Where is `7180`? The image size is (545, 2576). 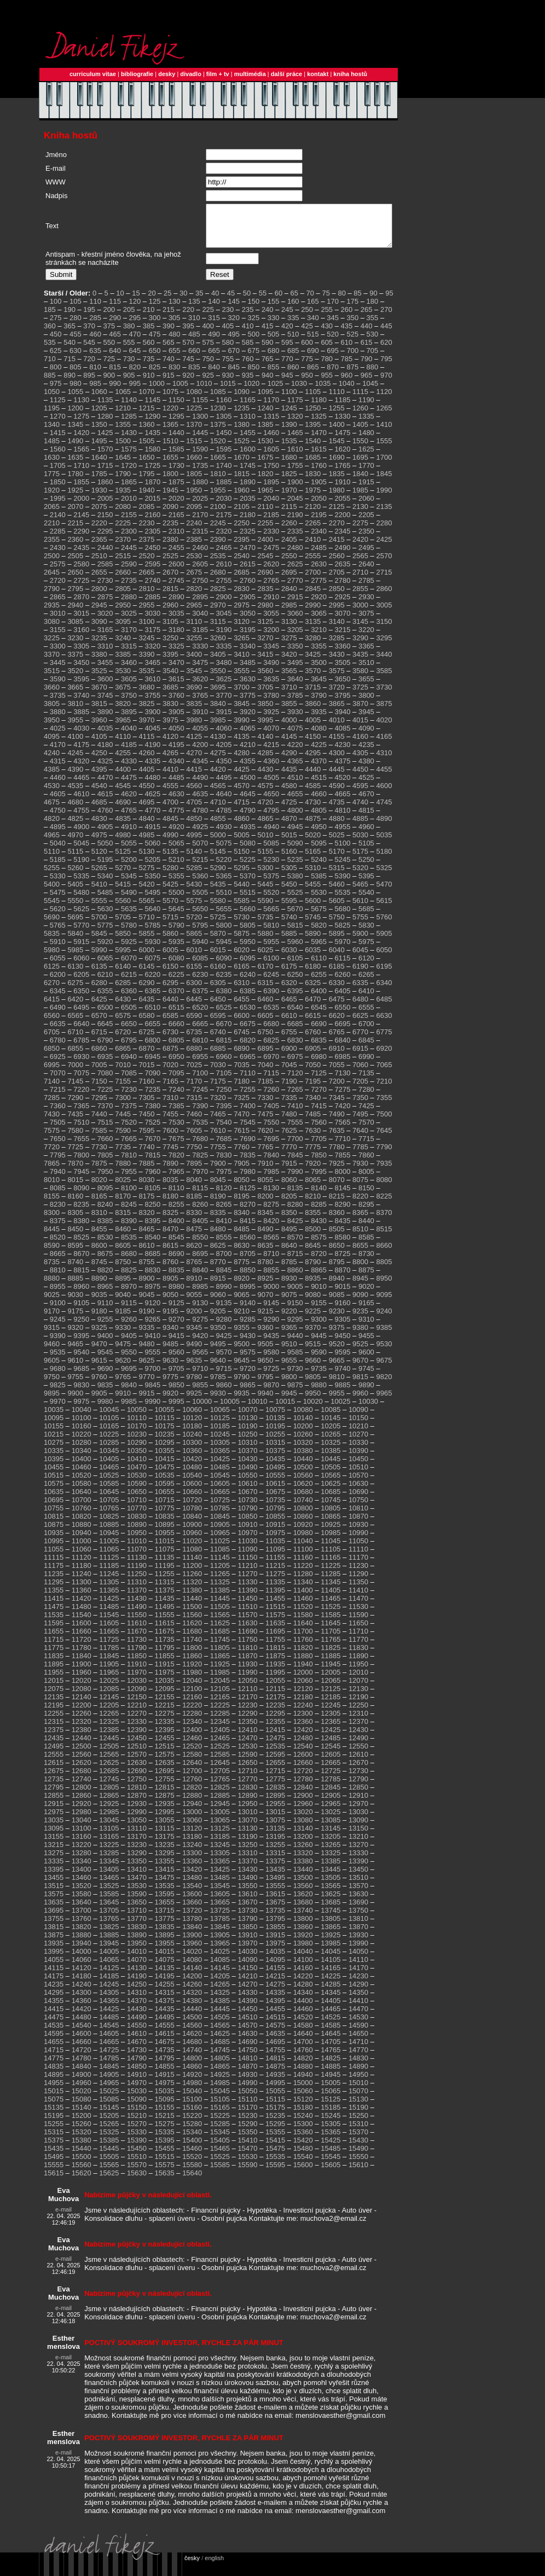 7180 is located at coordinates (242, 1089).